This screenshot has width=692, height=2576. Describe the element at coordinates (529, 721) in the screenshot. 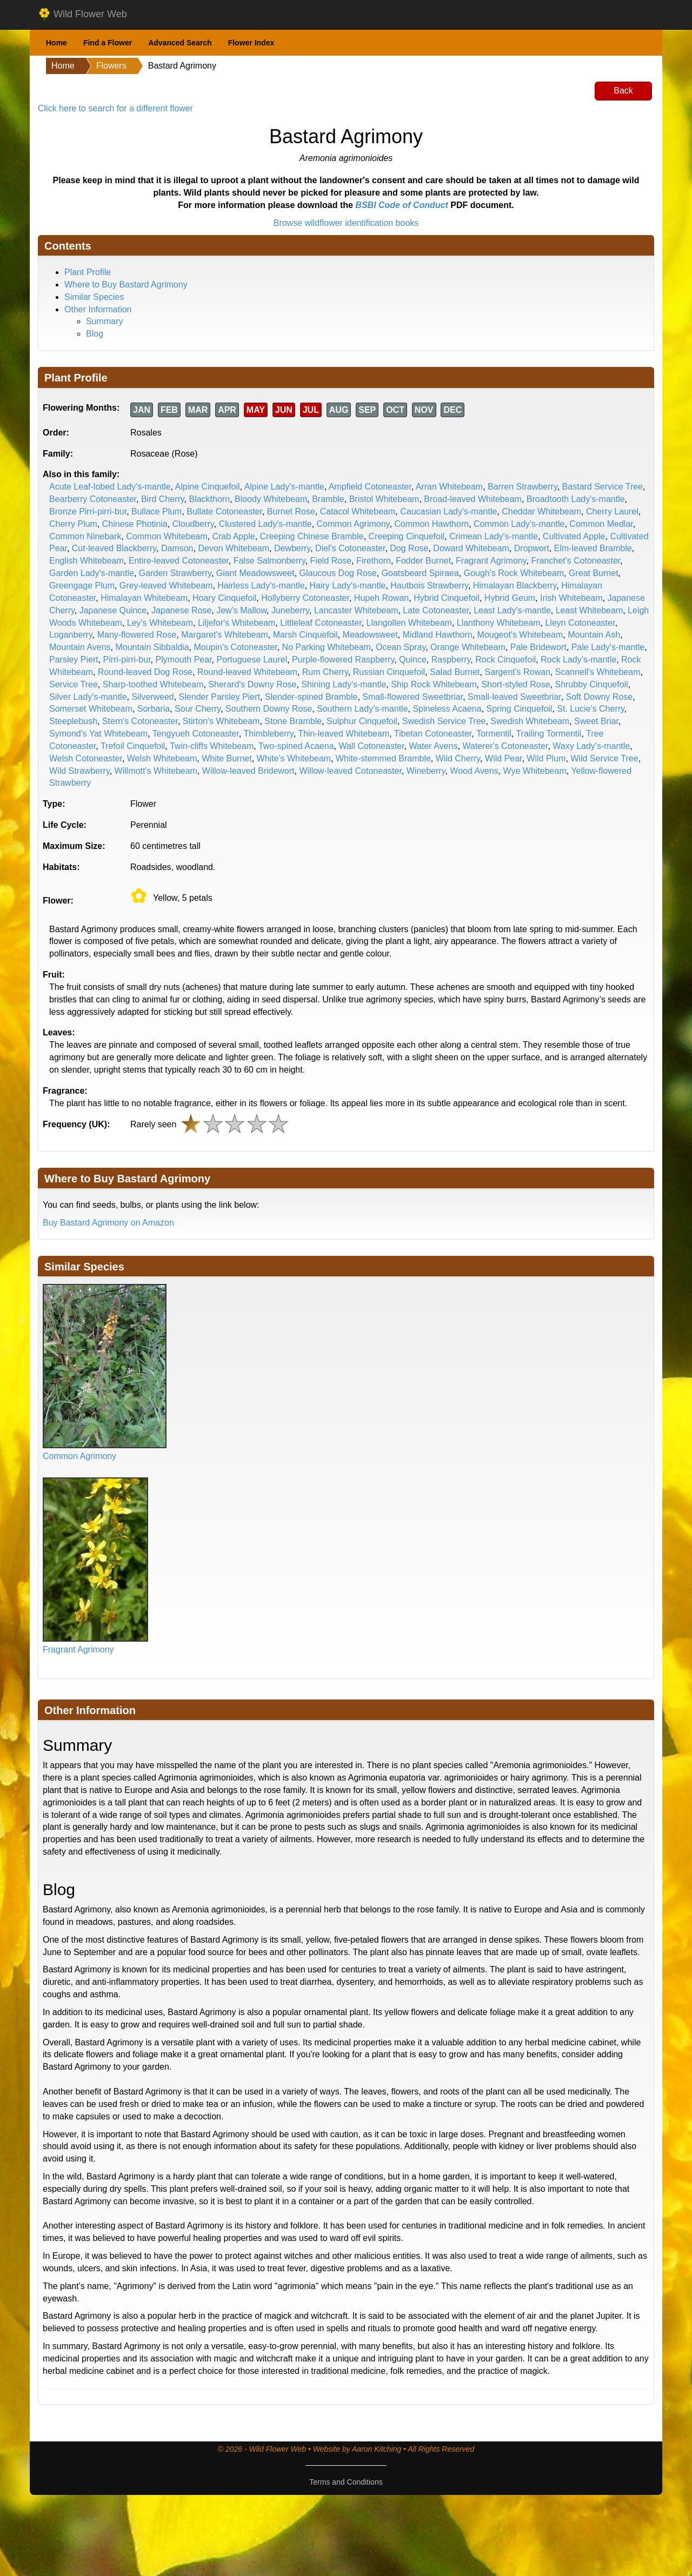

I see `Swedish Whitebeam` at that location.